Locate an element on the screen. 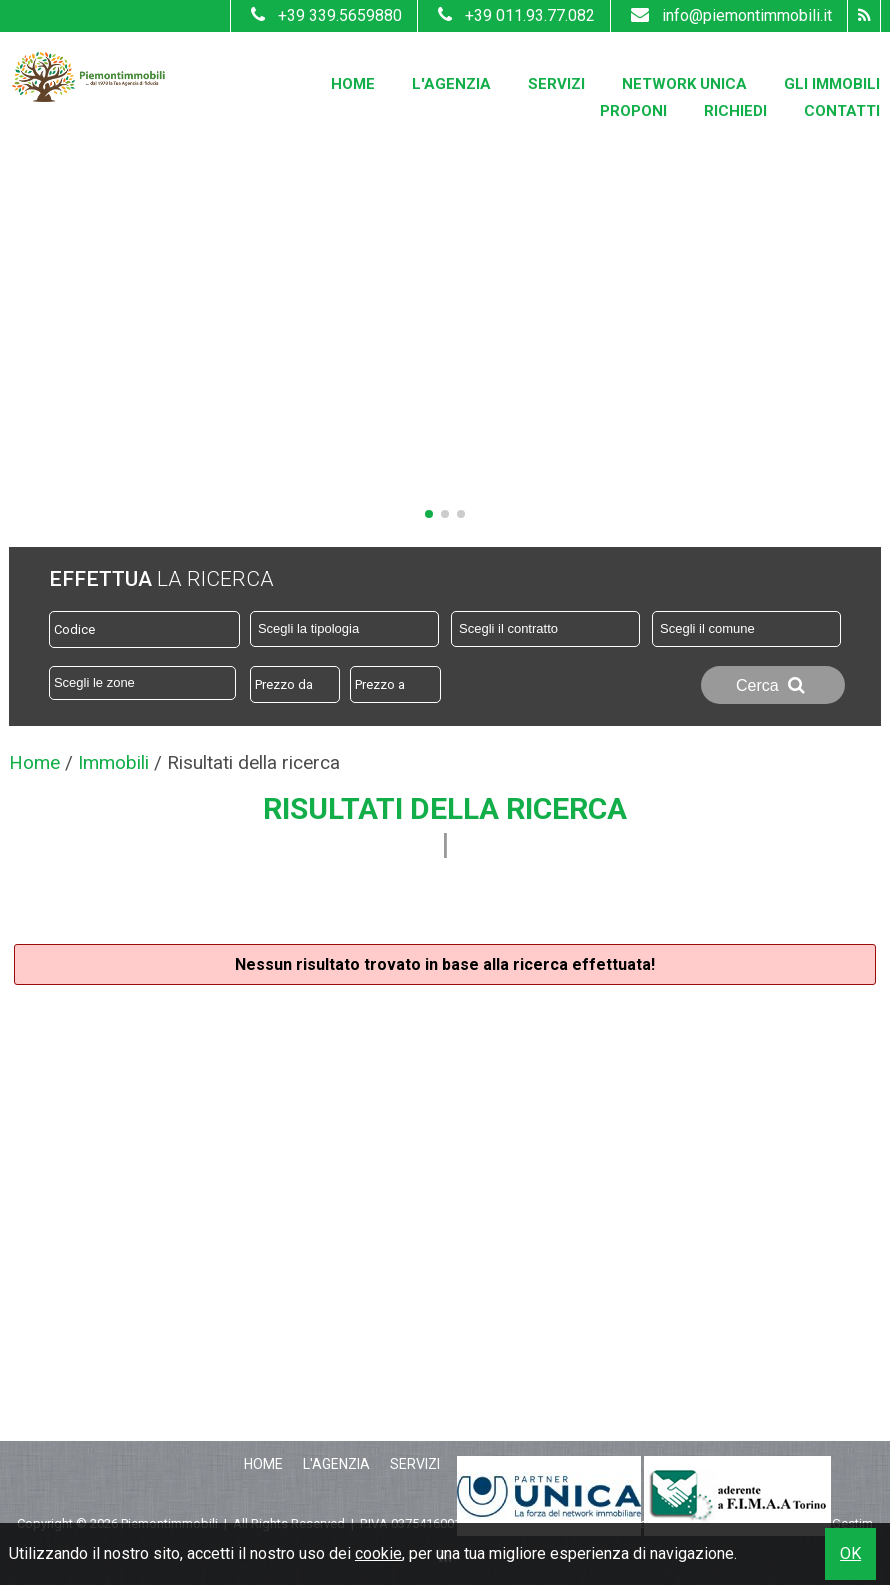 The image size is (890, 1585). info@piemontimmobili.it is located at coordinates (729, 15).